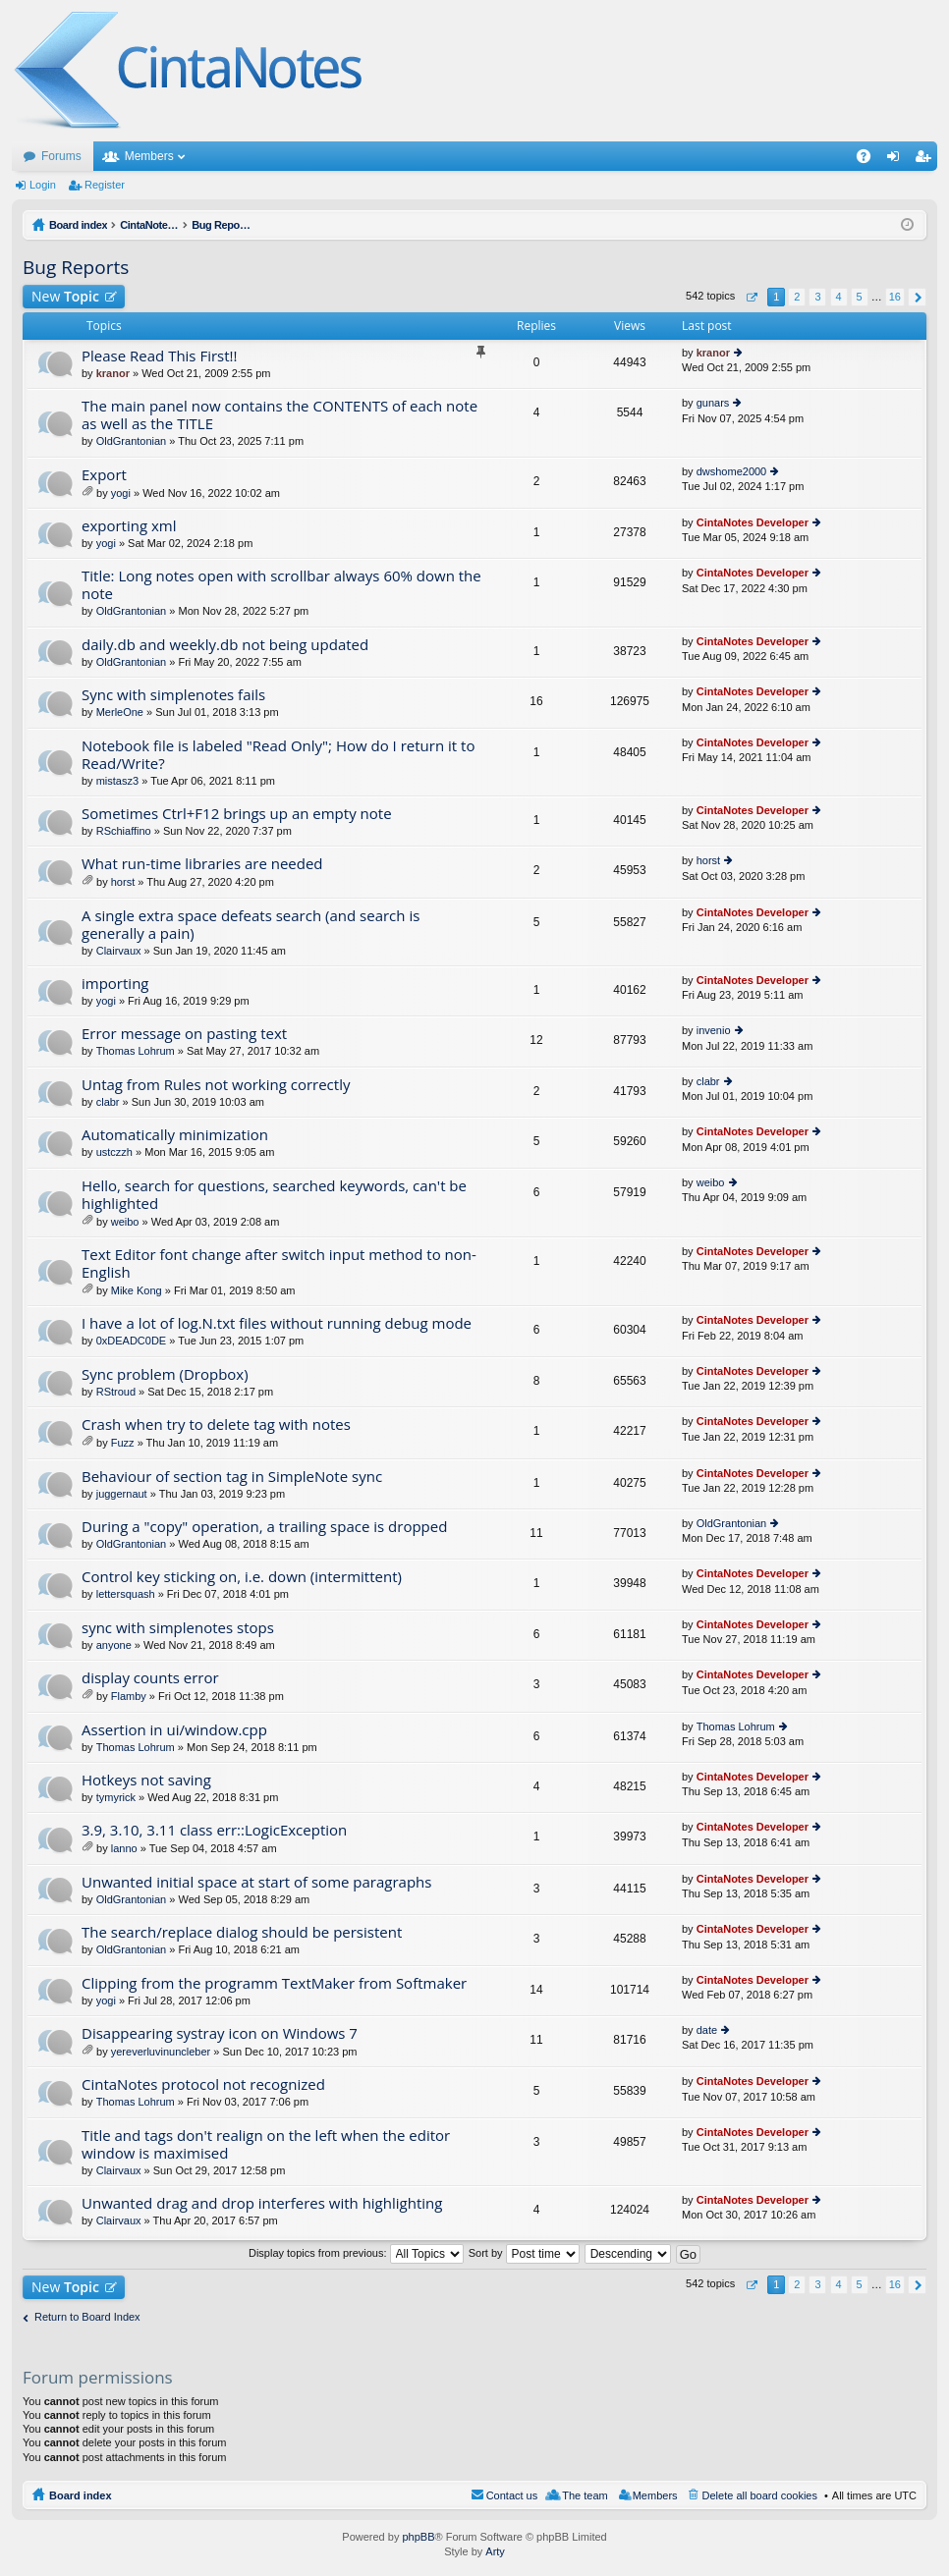  What do you see at coordinates (131, 1340) in the screenshot?
I see `0xDEADC0DE` at bounding box center [131, 1340].